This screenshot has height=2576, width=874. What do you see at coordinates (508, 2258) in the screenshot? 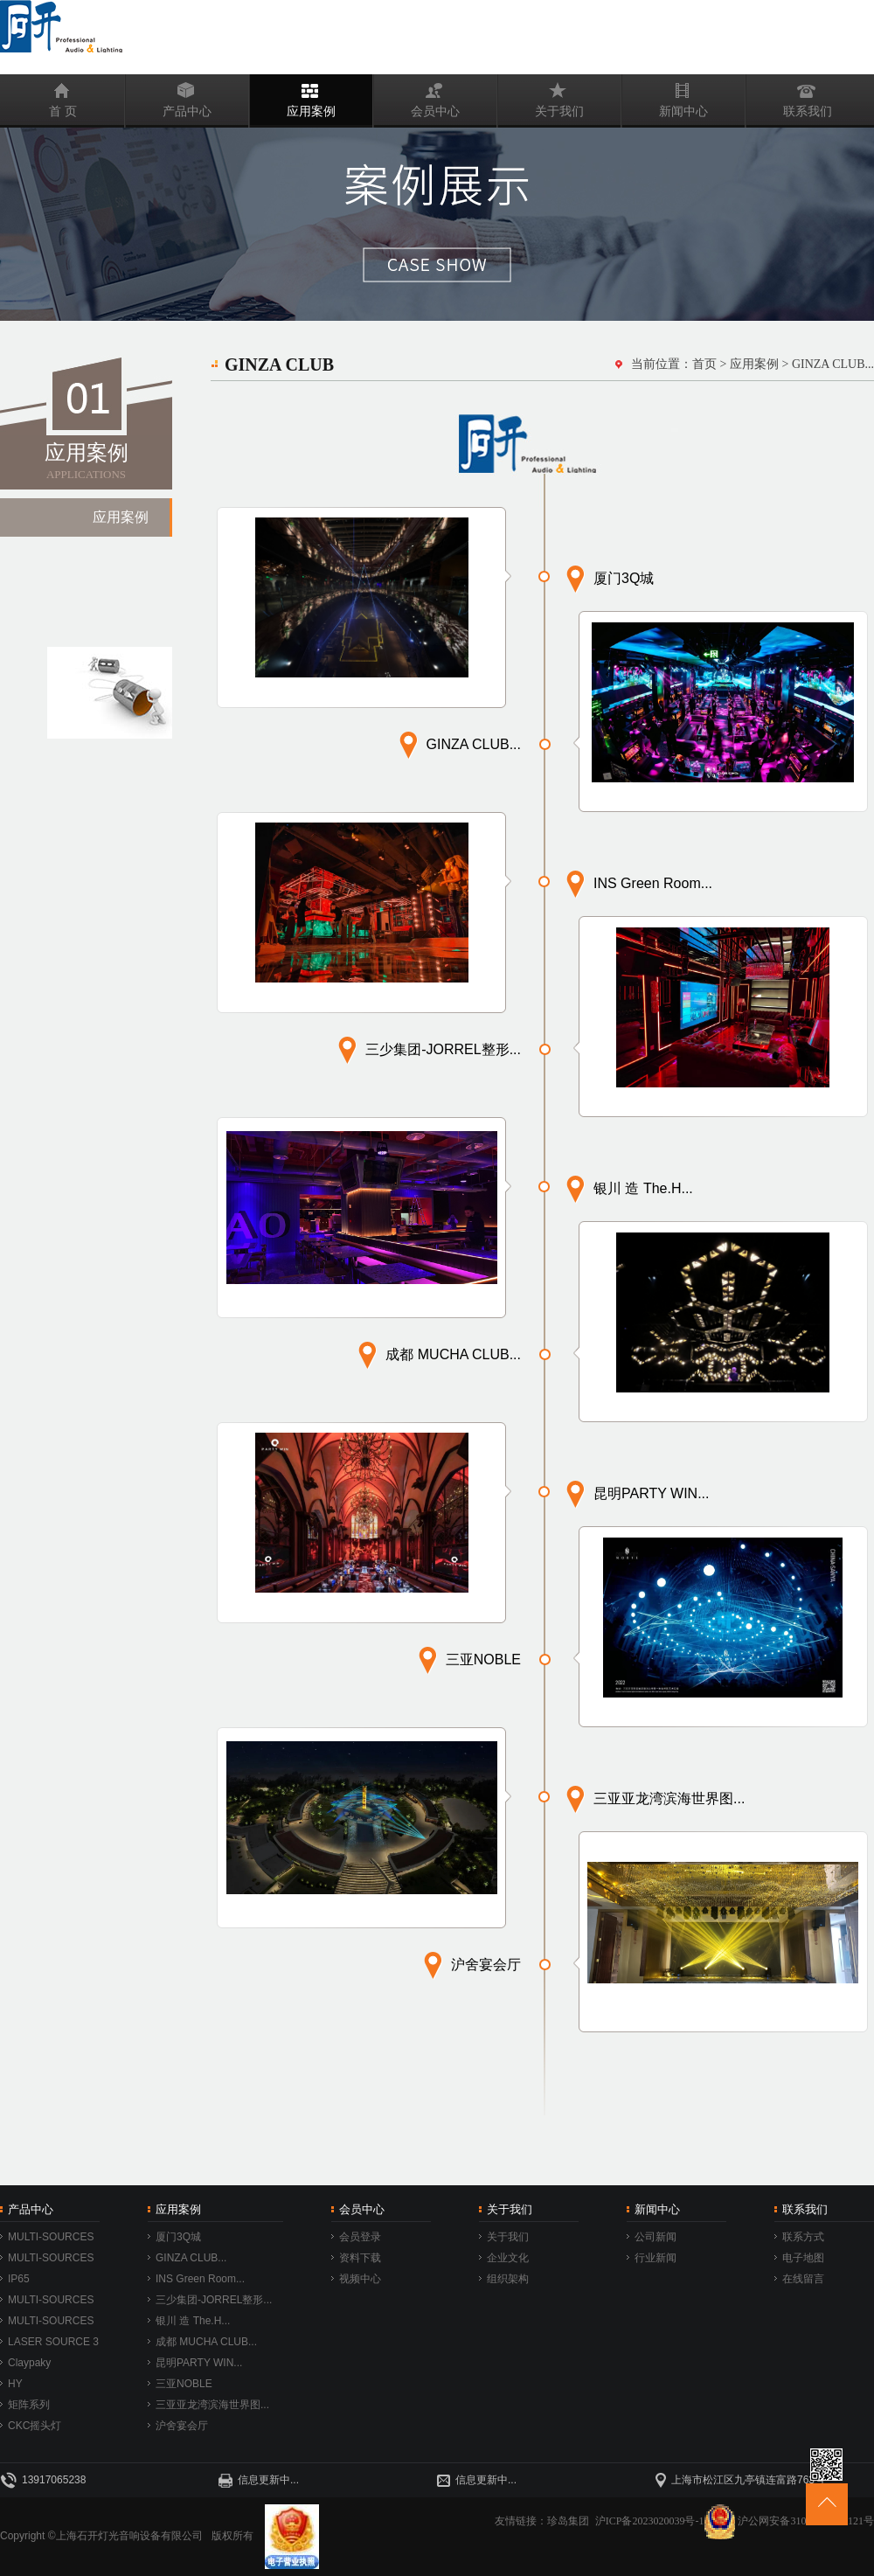
I see `企业文化` at bounding box center [508, 2258].